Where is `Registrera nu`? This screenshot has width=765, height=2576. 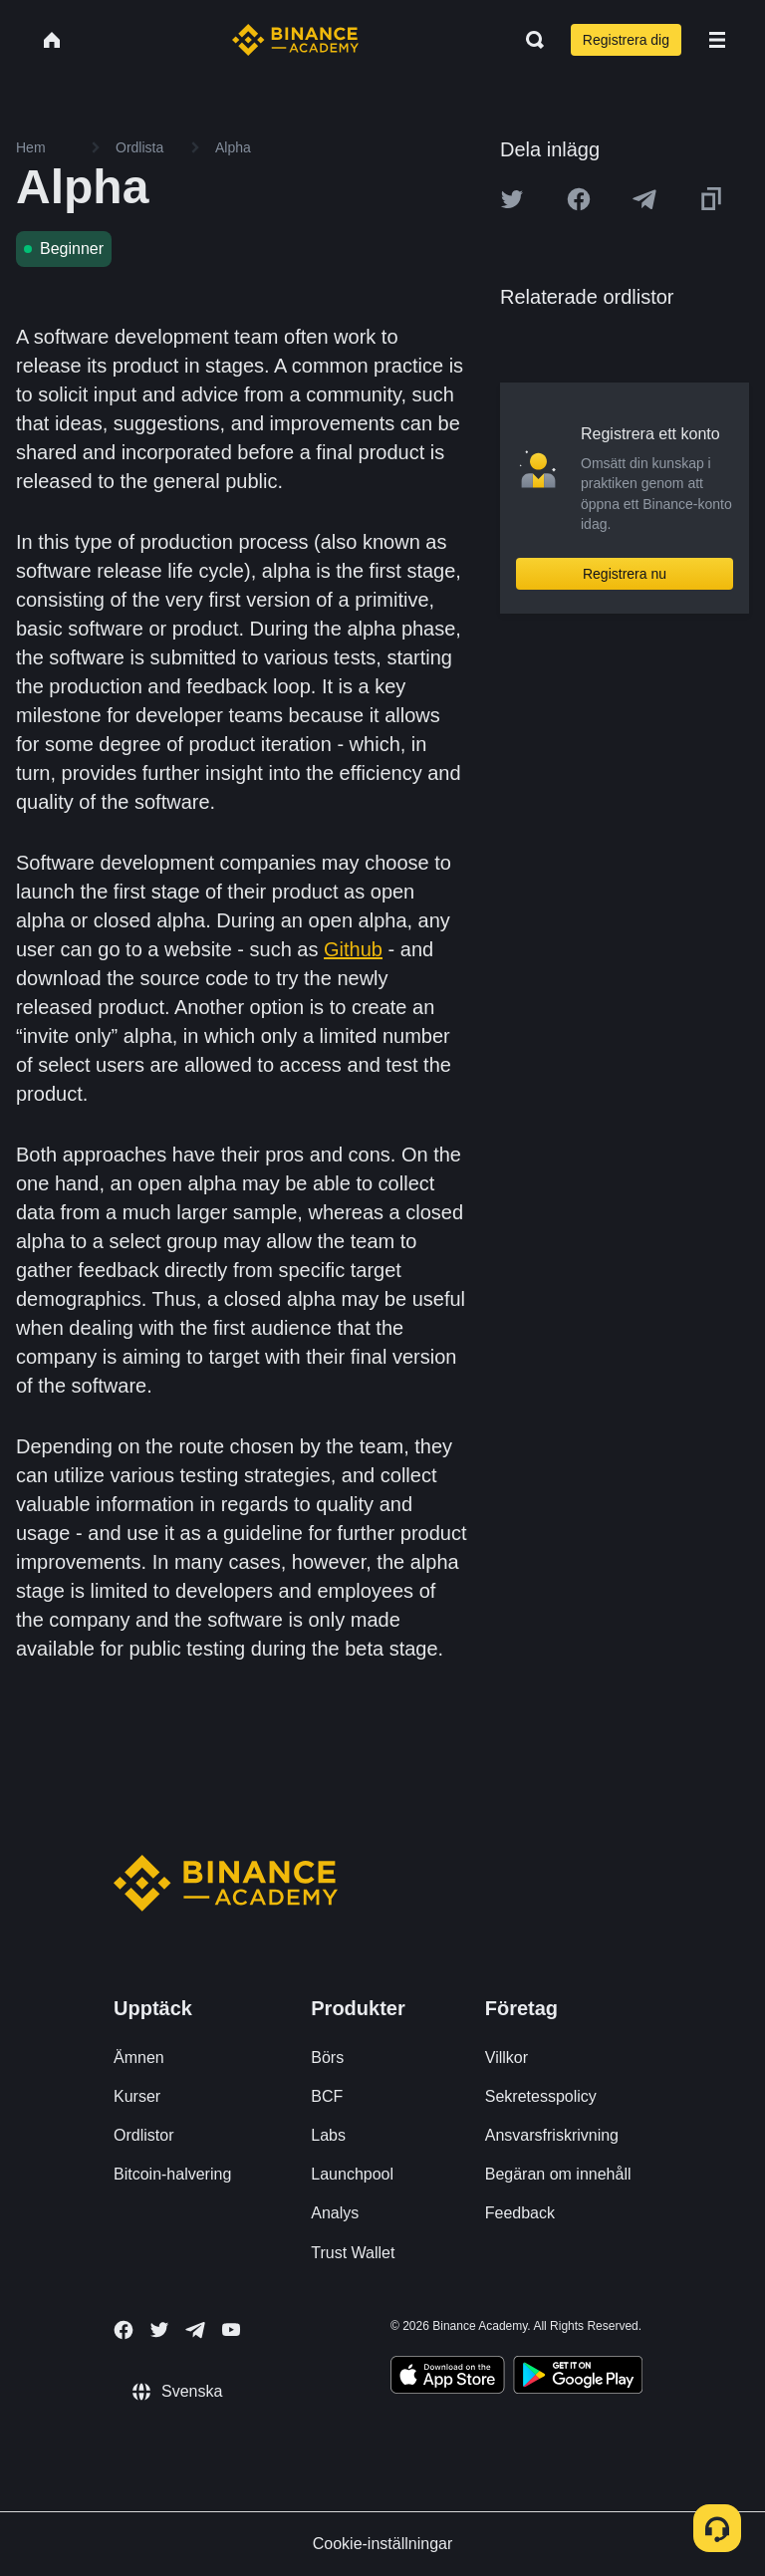 Registrera nu is located at coordinates (624, 574).